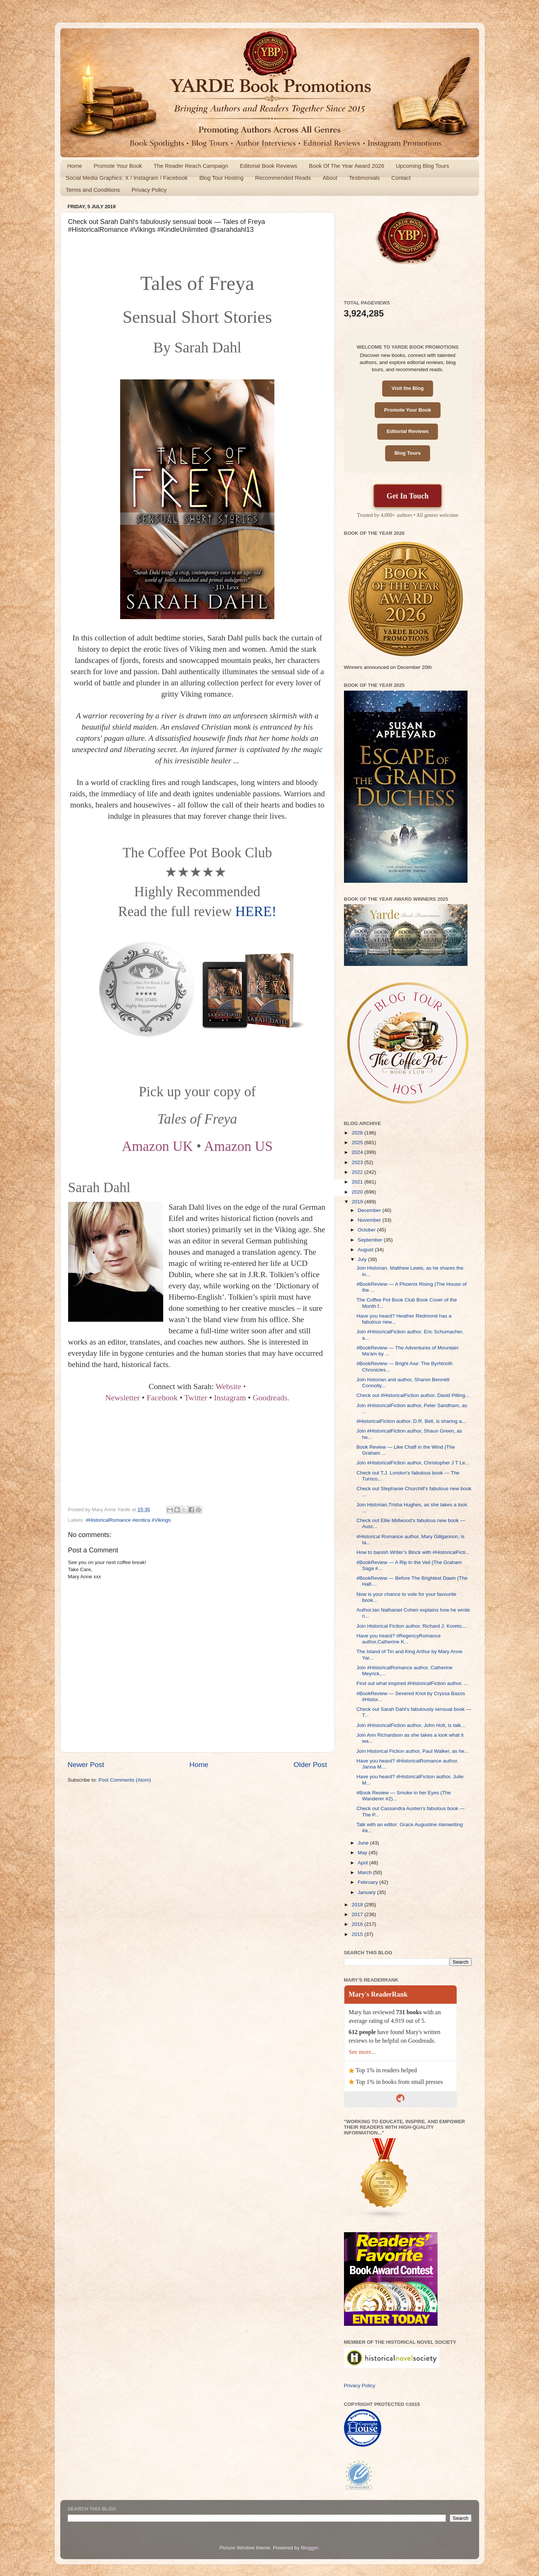  What do you see at coordinates (408, 496) in the screenshot?
I see `Get In Touch` at bounding box center [408, 496].